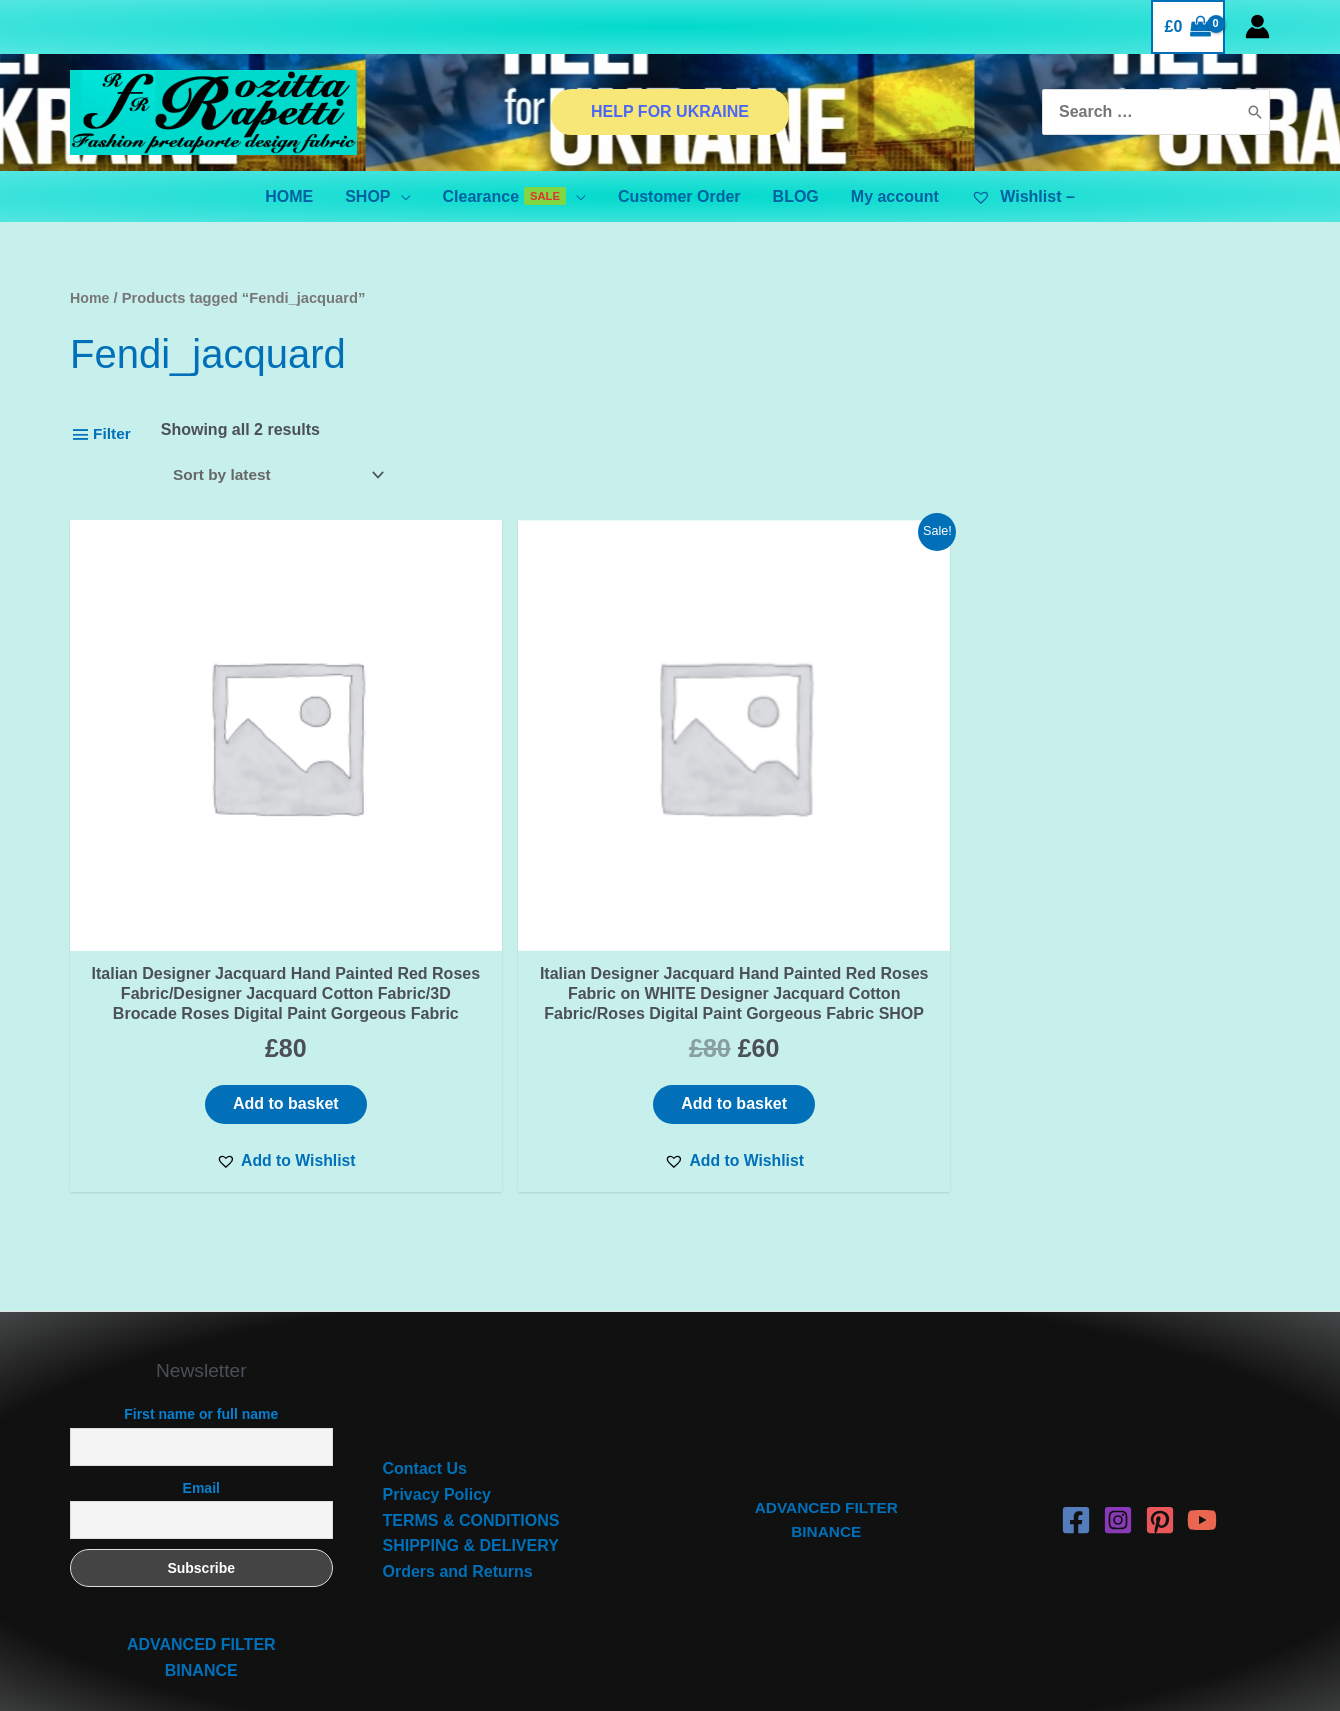 Image resolution: width=1340 pixels, height=1711 pixels. I want to click on [button], so click(212, 1077).